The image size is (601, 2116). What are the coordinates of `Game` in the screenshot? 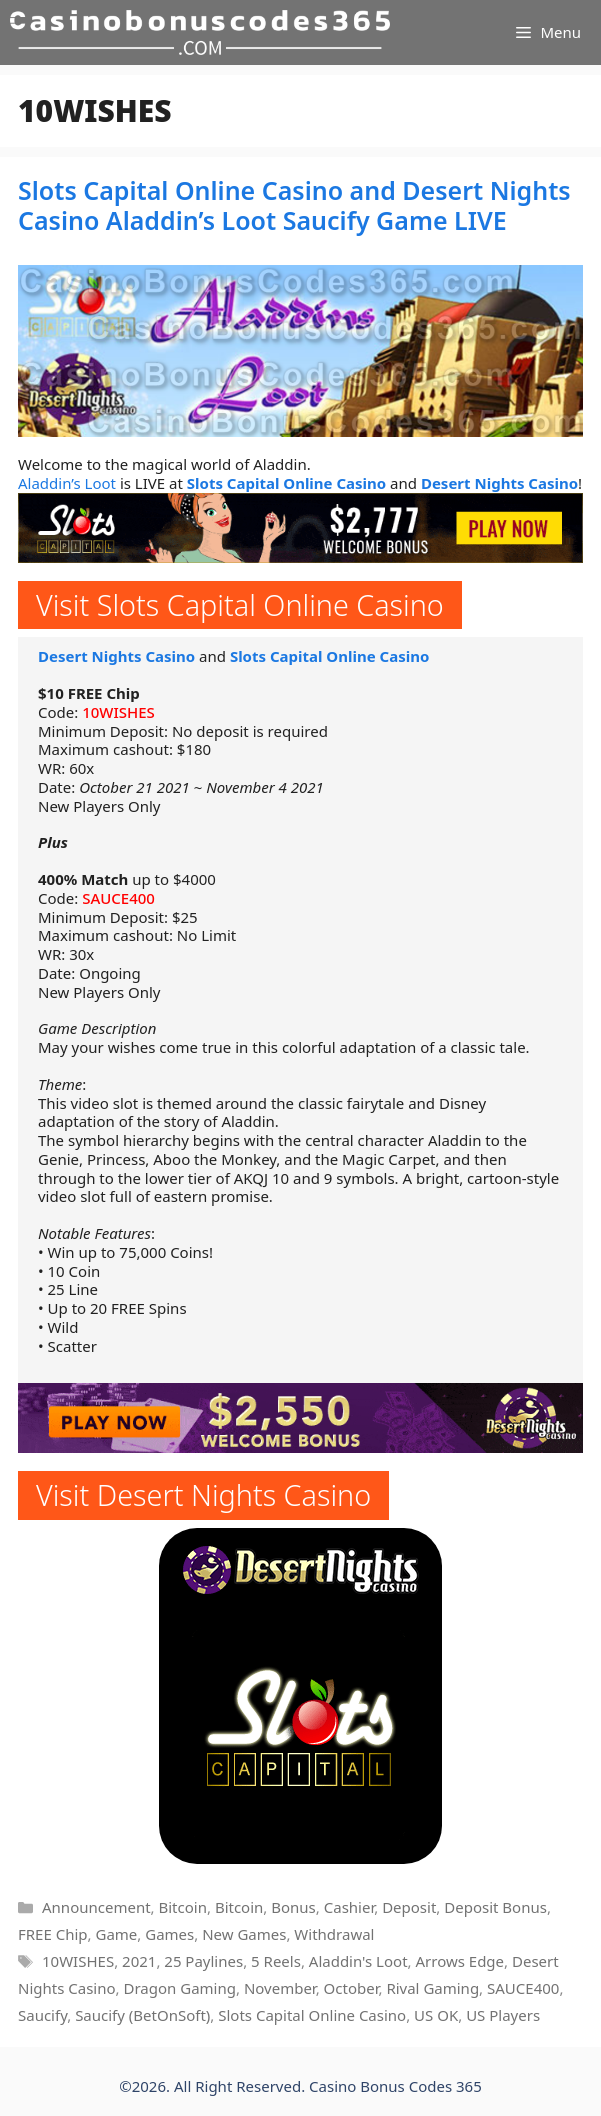 It's located at (116, 1934).